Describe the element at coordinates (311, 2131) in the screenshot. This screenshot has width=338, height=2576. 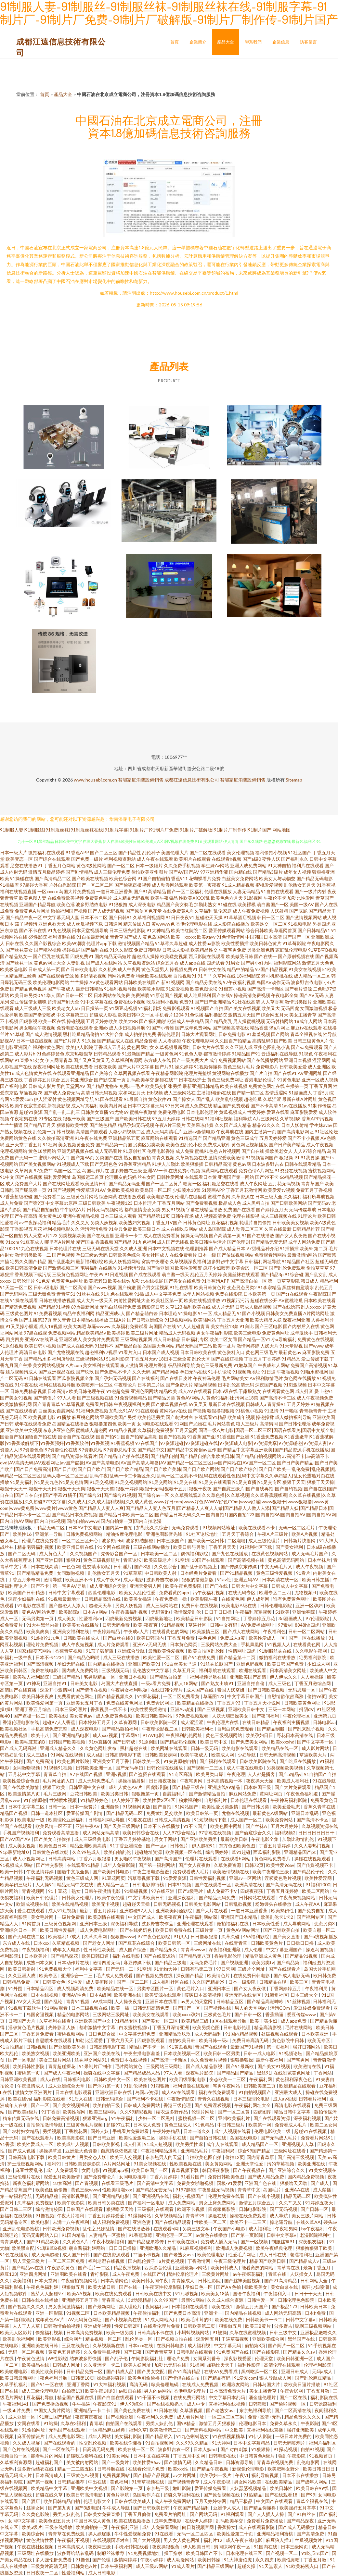
I see `起碰91在线视频` at that location.